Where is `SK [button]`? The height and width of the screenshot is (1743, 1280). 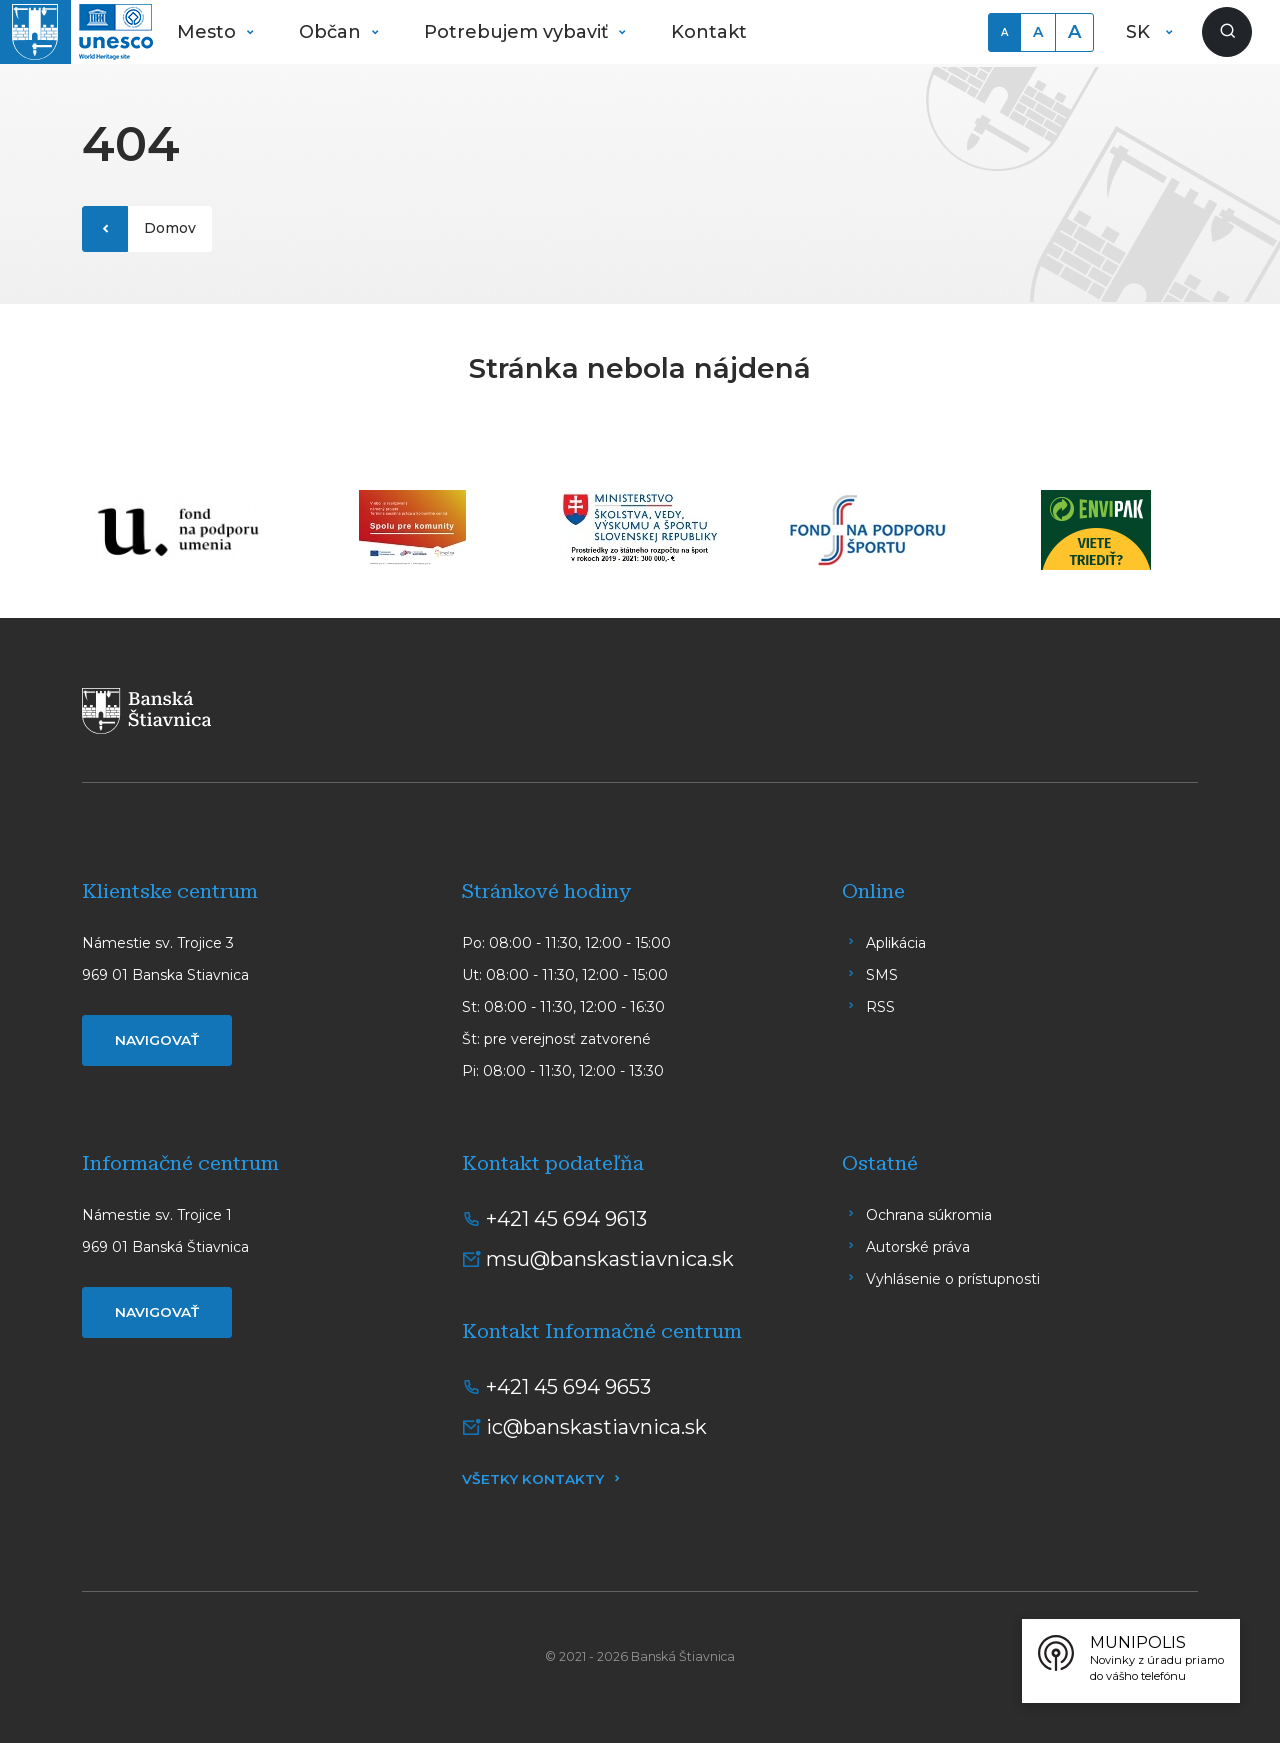
SK [button] is located at coordinates (1140, 32).